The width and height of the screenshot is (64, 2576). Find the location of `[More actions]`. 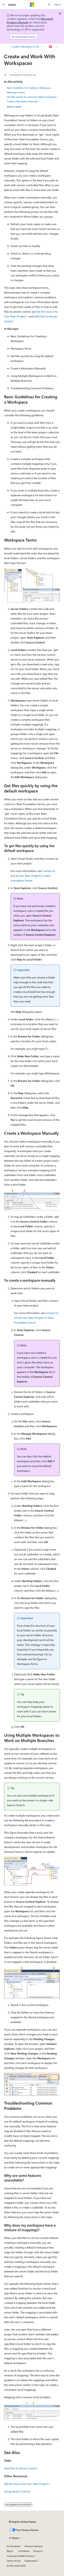

[More actions] is located at coordinates (57, 46).